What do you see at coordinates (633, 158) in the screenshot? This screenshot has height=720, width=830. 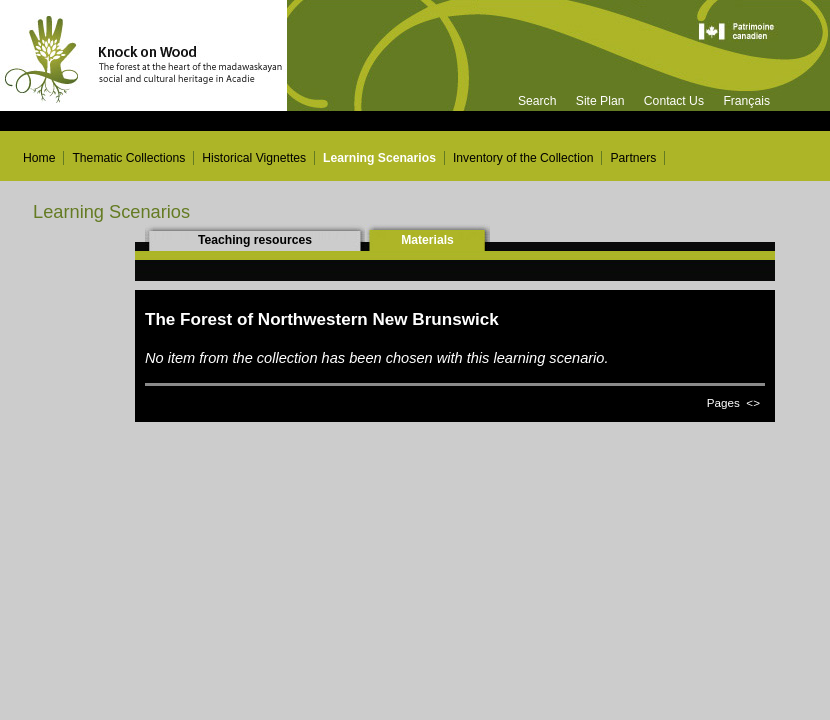 I see `Partners` at bounding box center [633, 158].